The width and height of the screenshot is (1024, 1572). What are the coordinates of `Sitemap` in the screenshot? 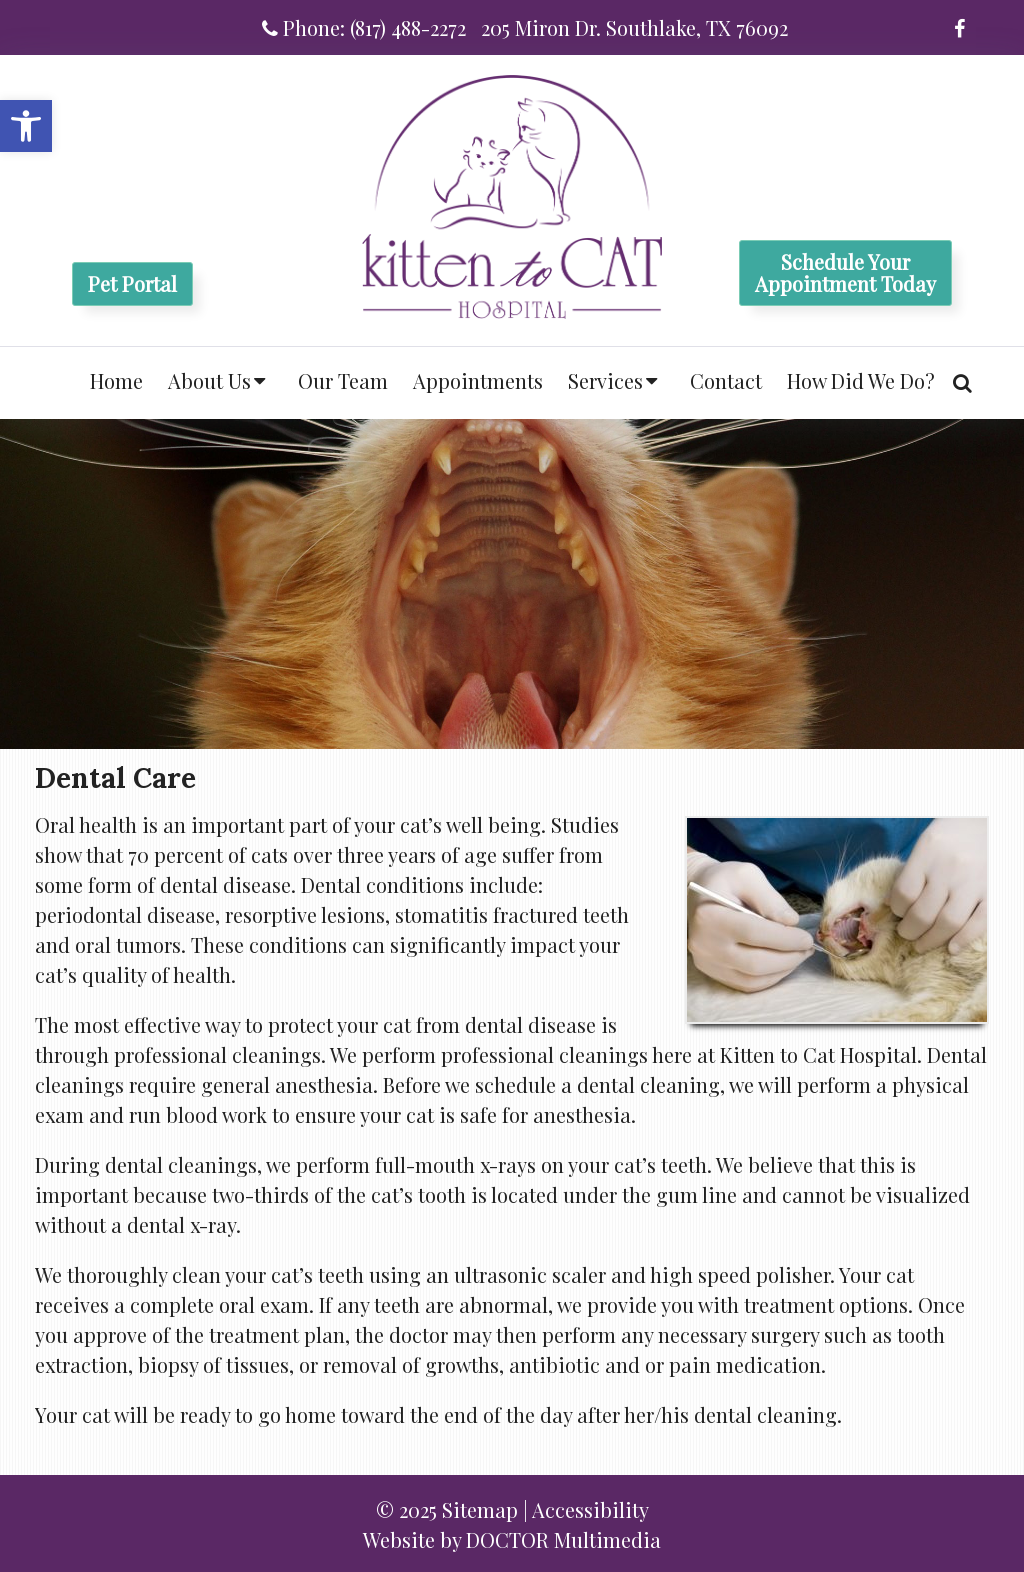 It's located at (480, 1509).